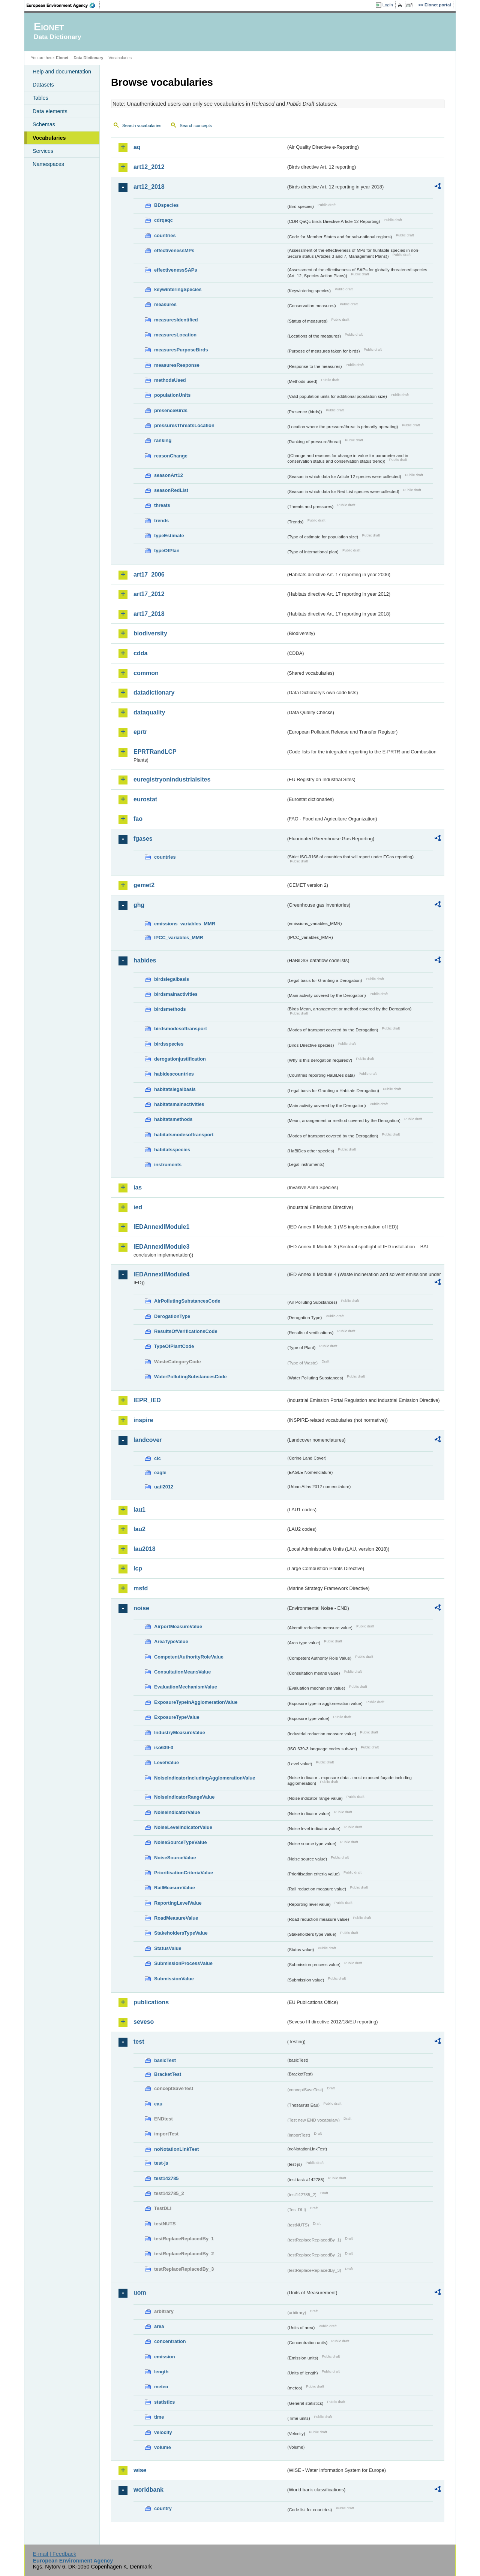  What do you see at coordinates (149, 614) in the screenshot?
I see `art17_2018` at bounding box center [149, 614].